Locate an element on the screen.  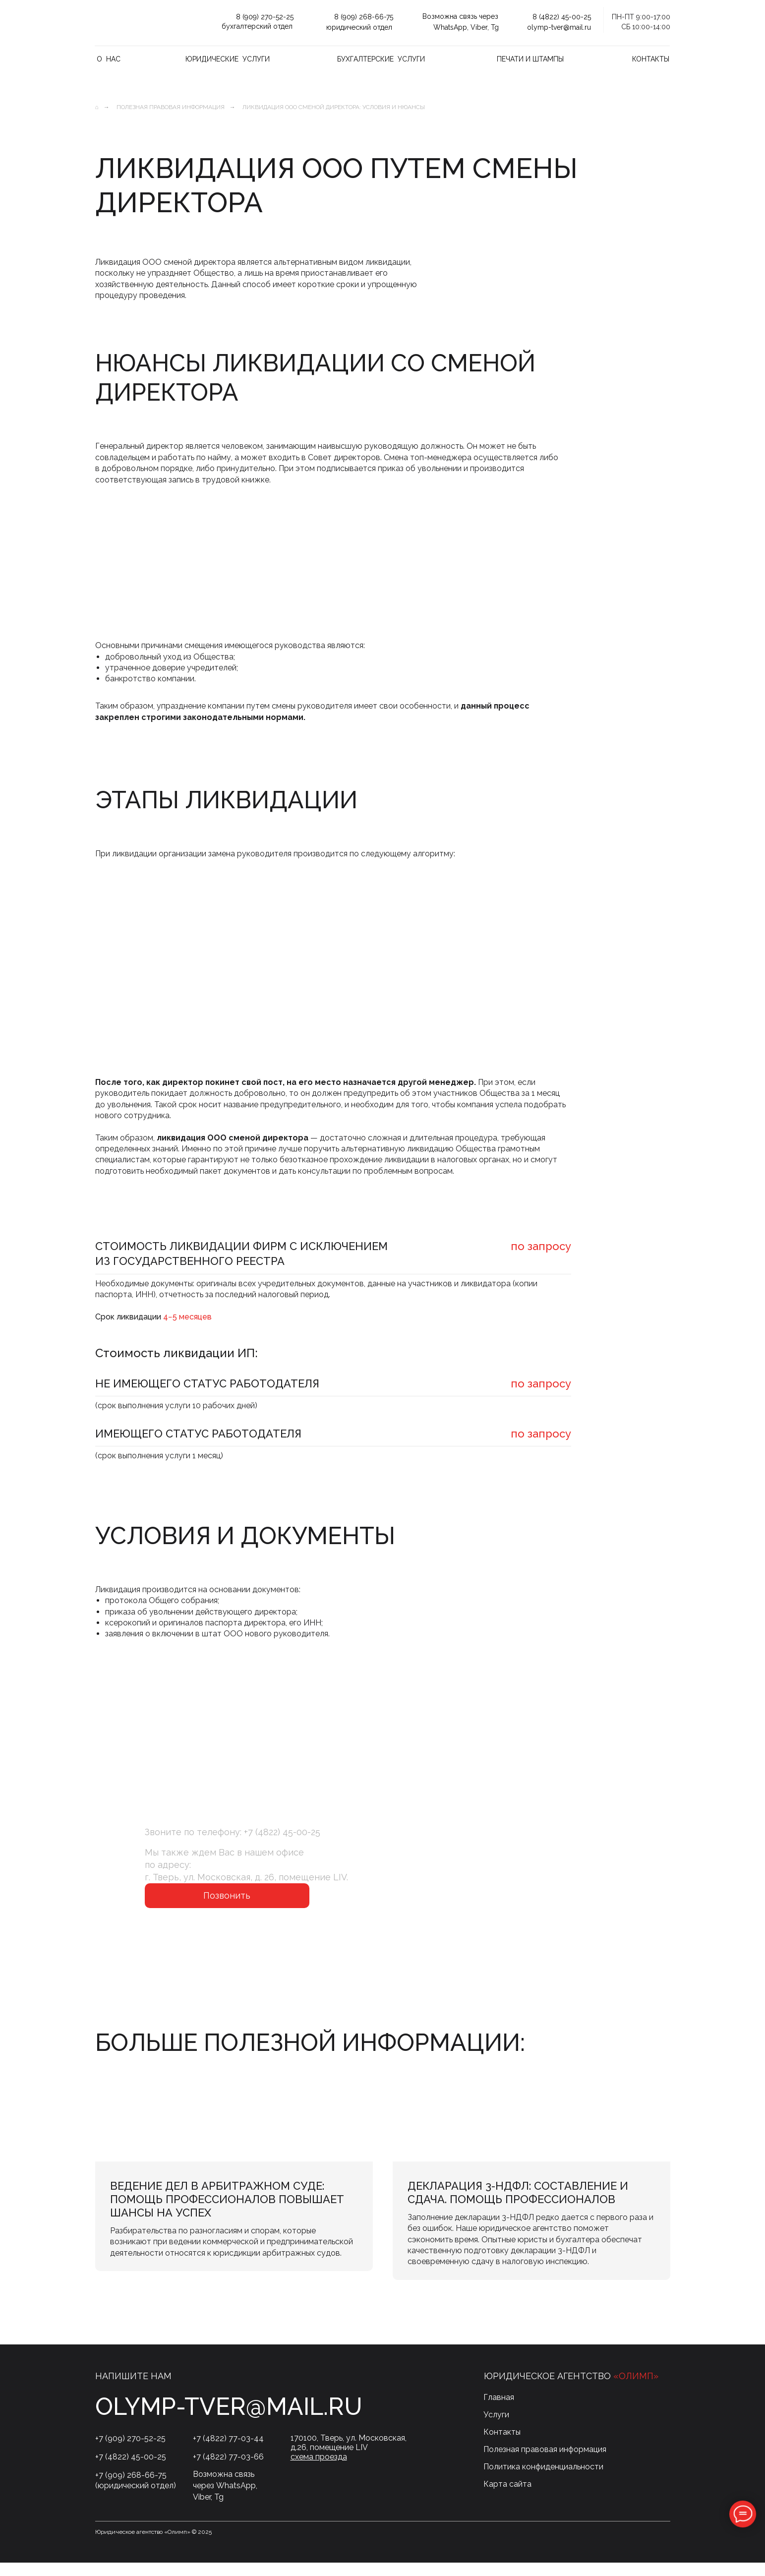
бухгалтерский отдел is located at coordinates (257, 26).